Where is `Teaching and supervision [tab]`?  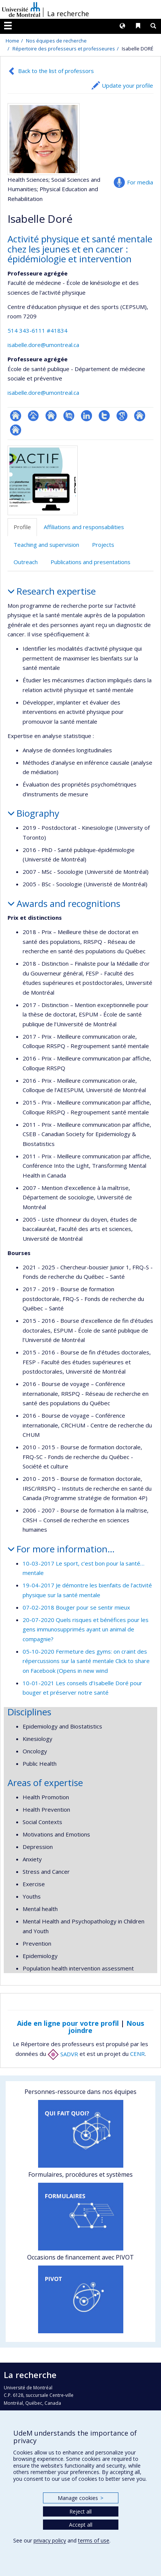 Teaching and supervision [tab] is located at coordinates (46, 544).